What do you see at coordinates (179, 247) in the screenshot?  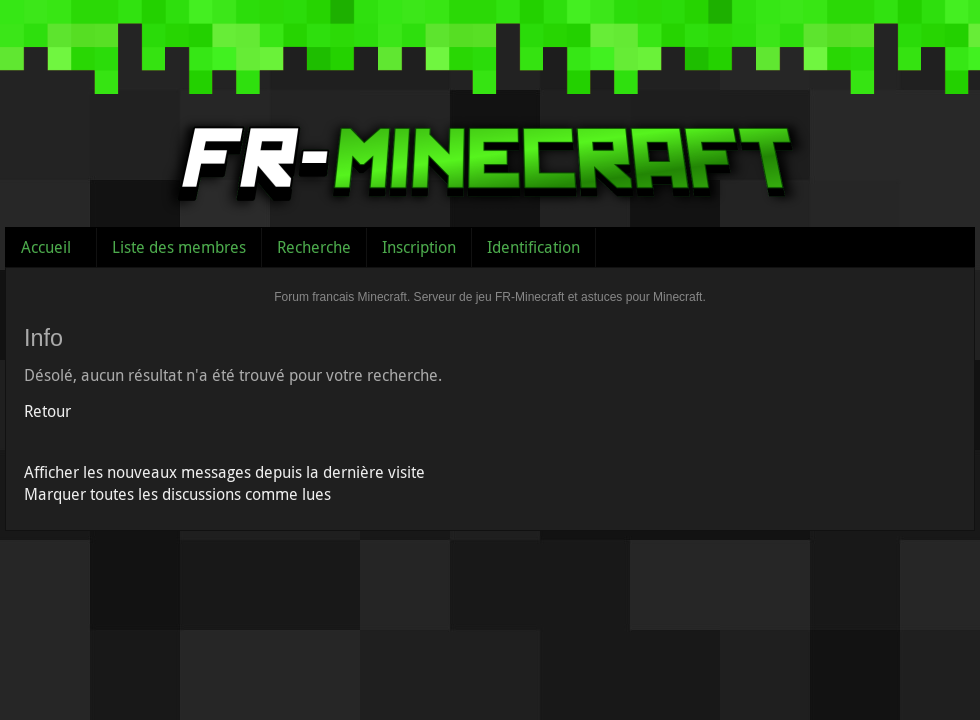 I see `Liste des membres` at bounding box center [179, 247].